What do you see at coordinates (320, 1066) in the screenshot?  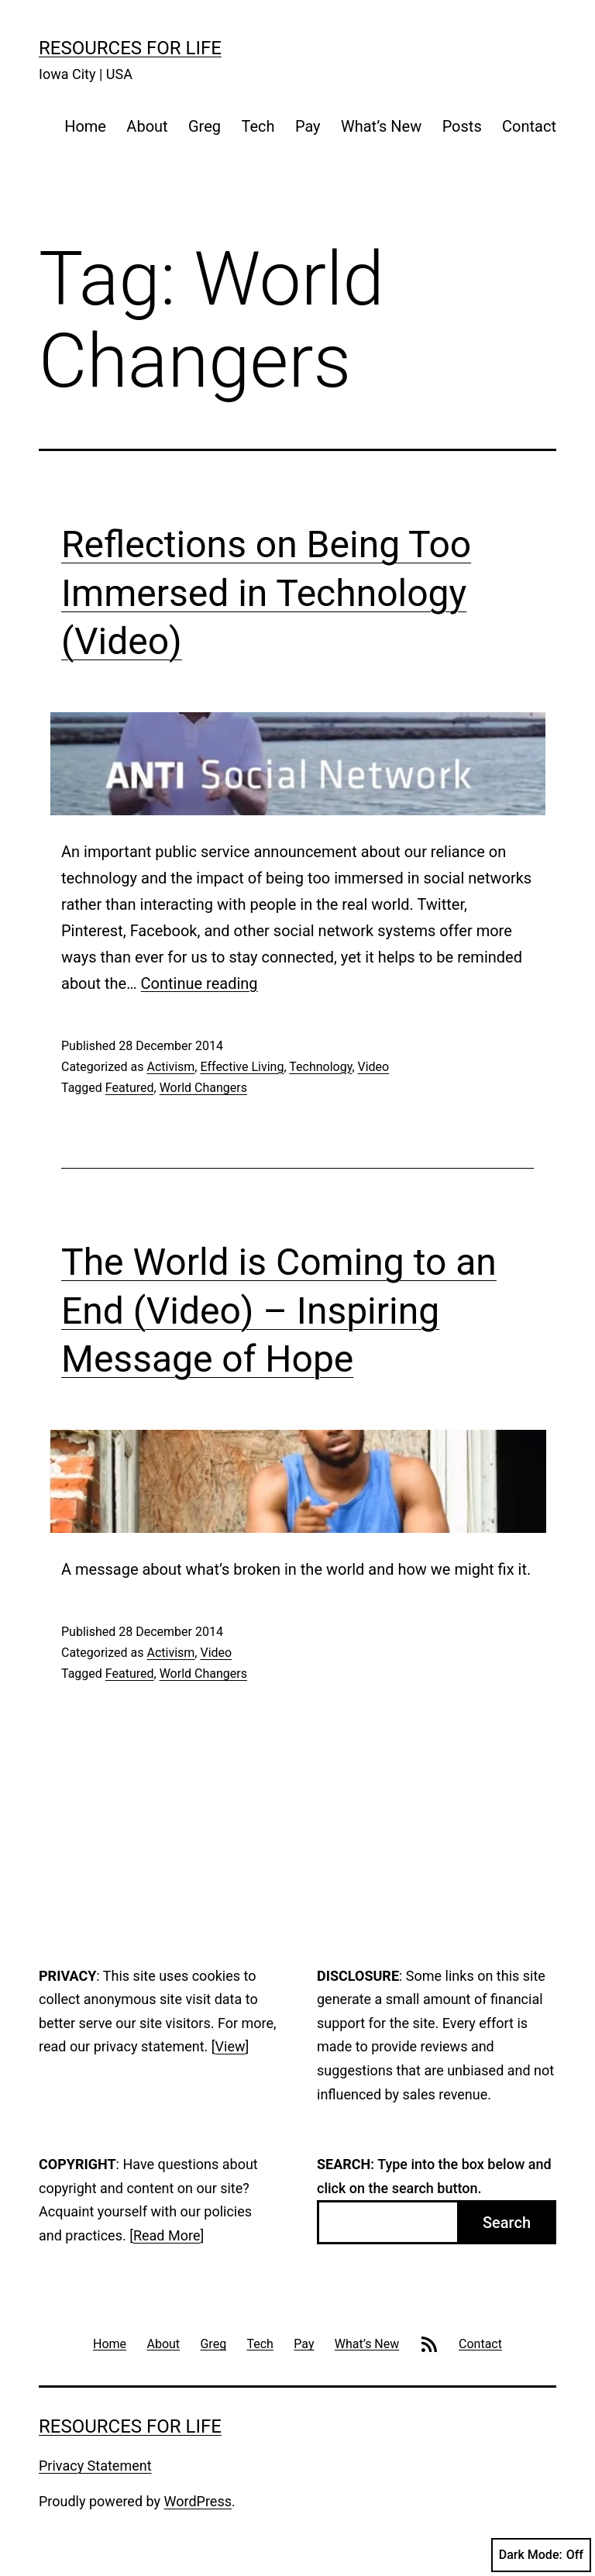 I see `Technology` at bounding box center [320, 1066].